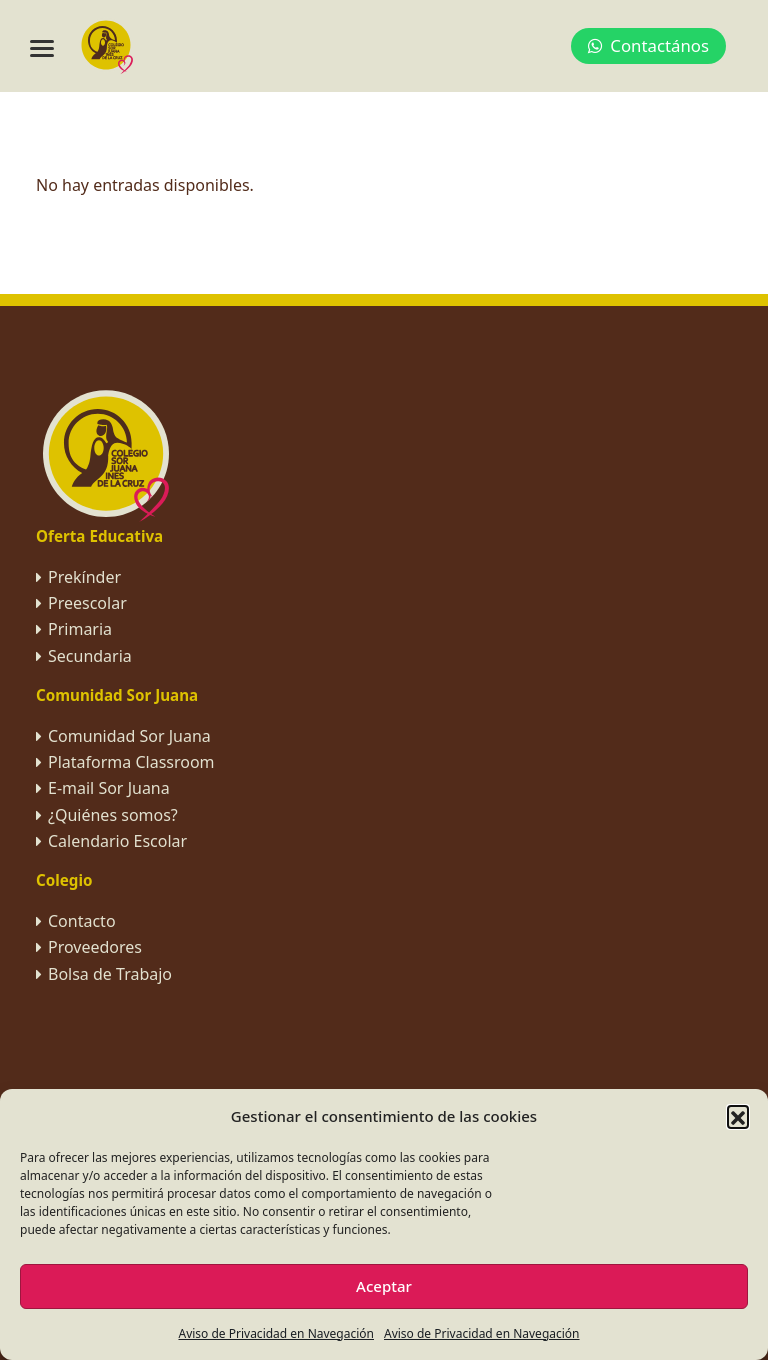 The height and width of the screenshot is (1360, 768). Describe the element at coordinates (110, 974) in the screenshot. I see `Bolsa de Trabajo` at that location.